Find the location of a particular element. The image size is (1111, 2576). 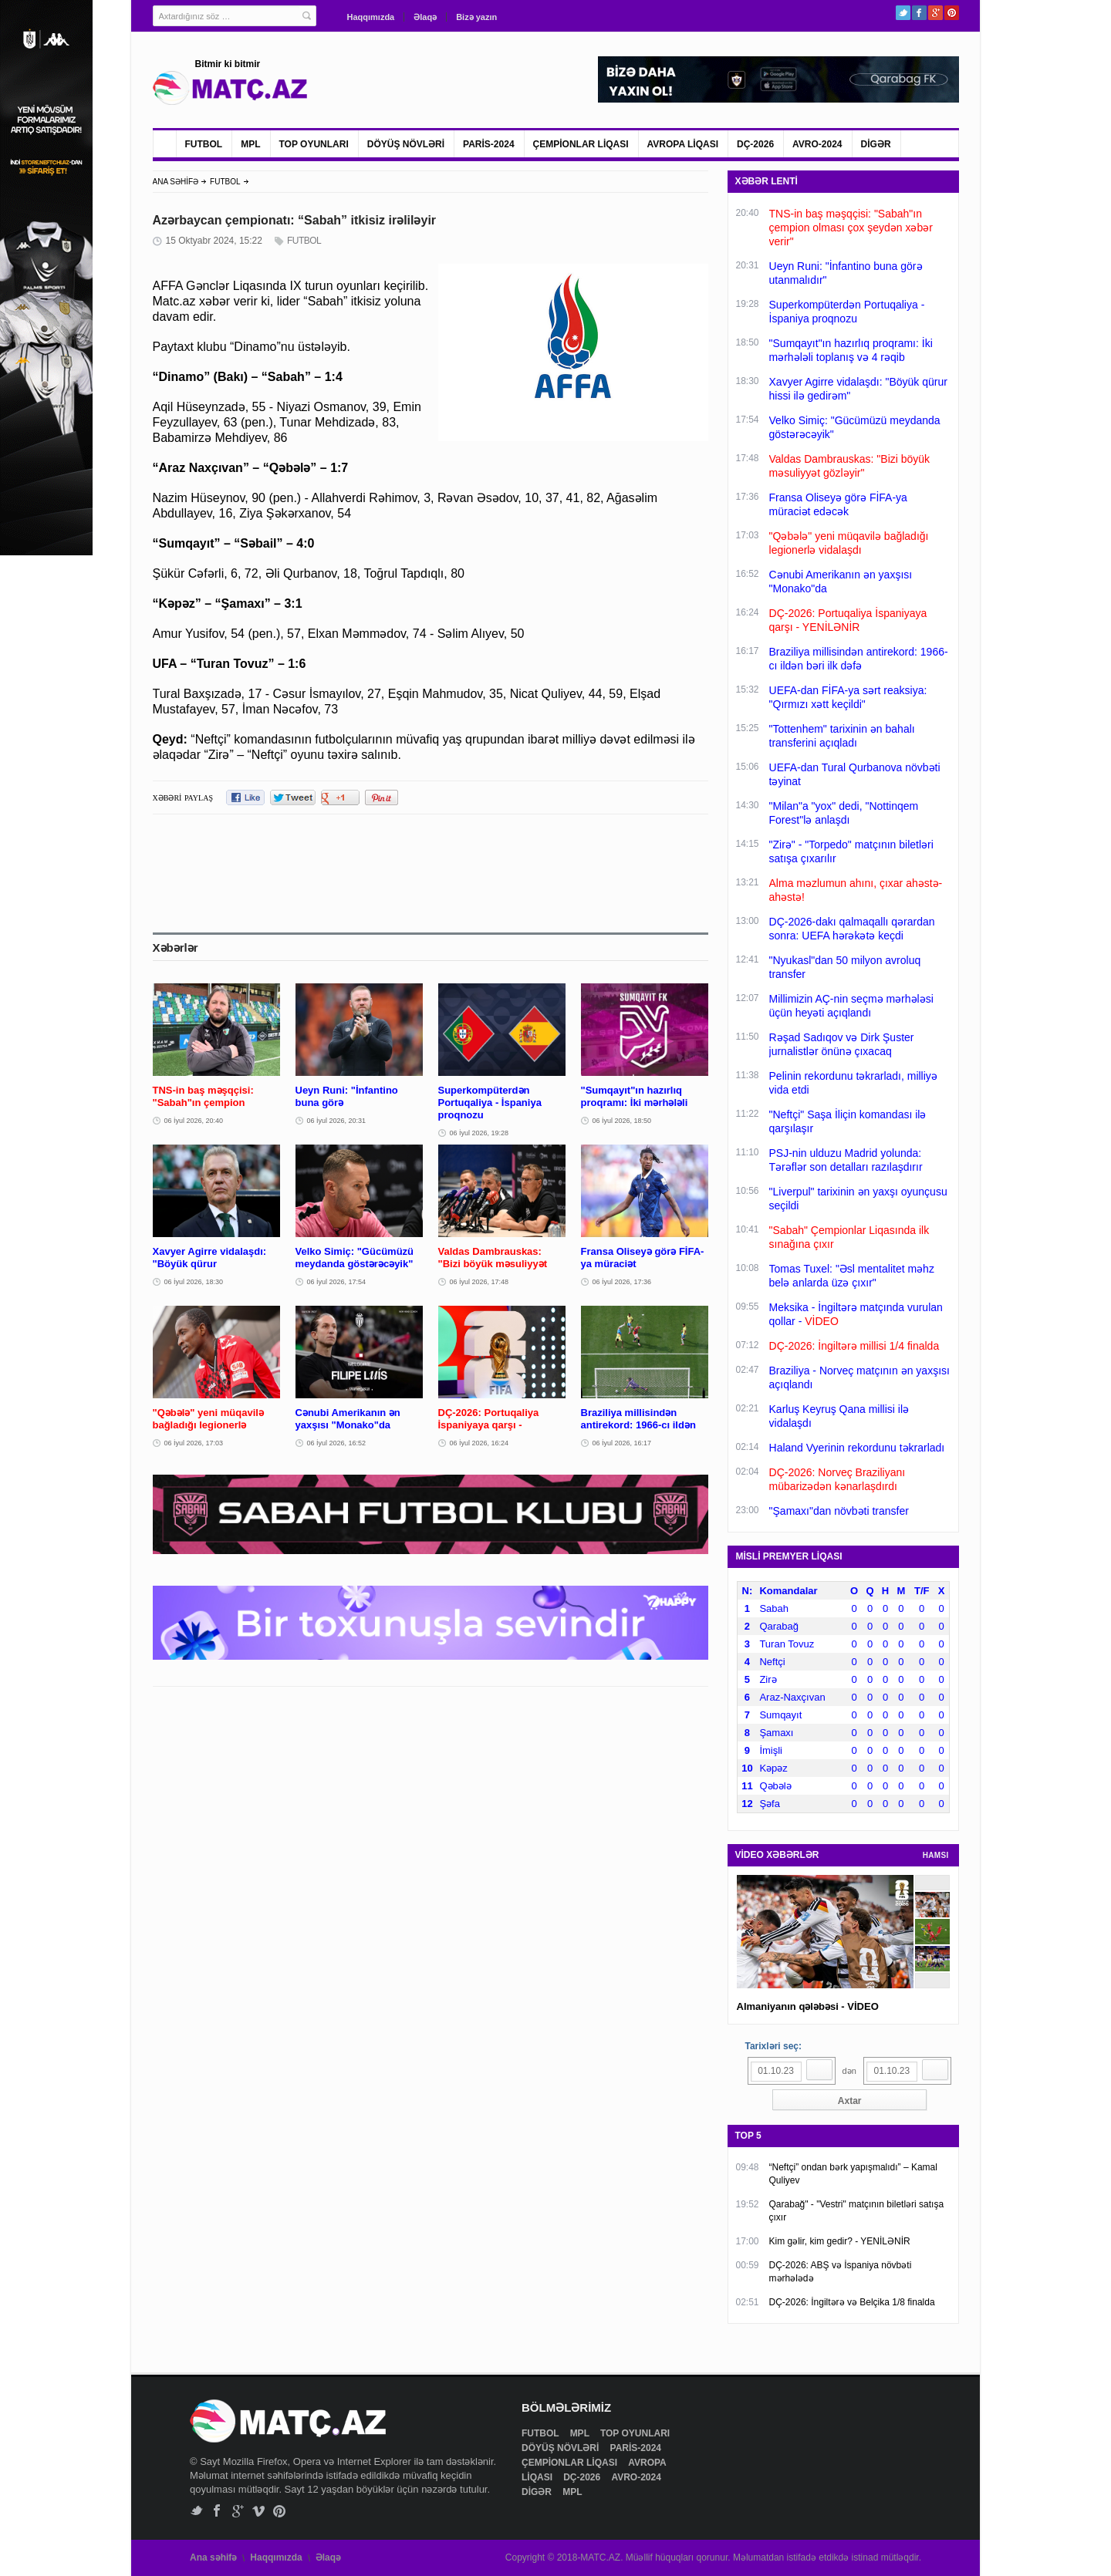

HAMSI is located at coordinates (936, 1855).